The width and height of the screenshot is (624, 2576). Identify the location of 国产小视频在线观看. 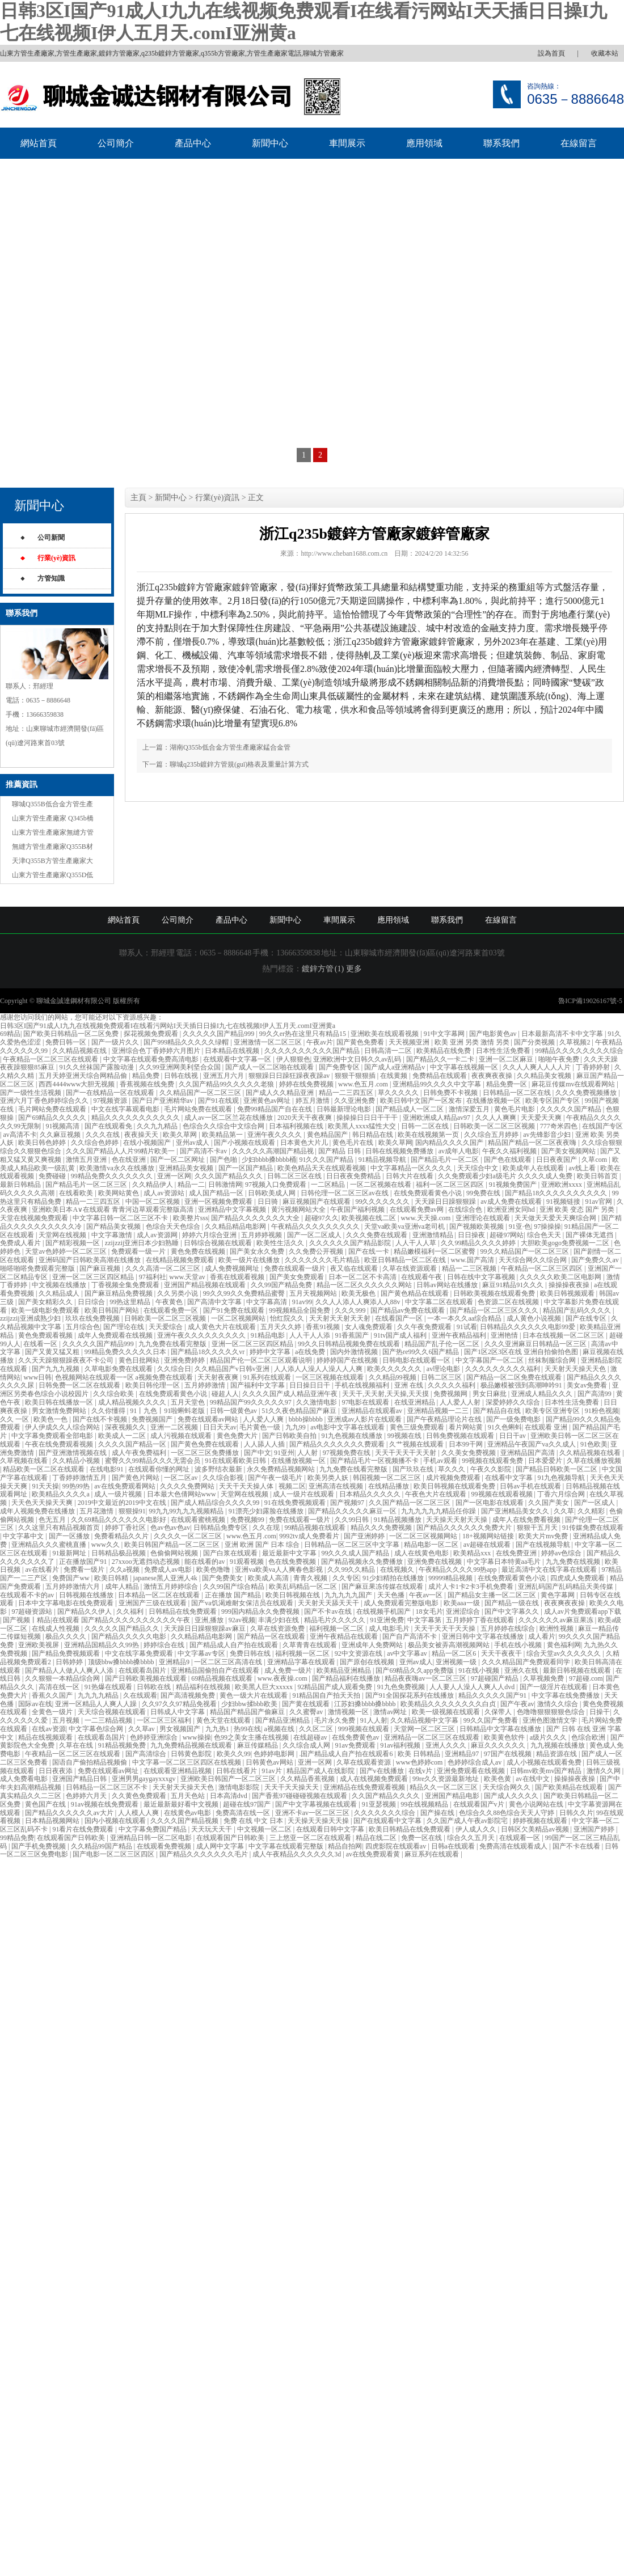
(245, 1143).